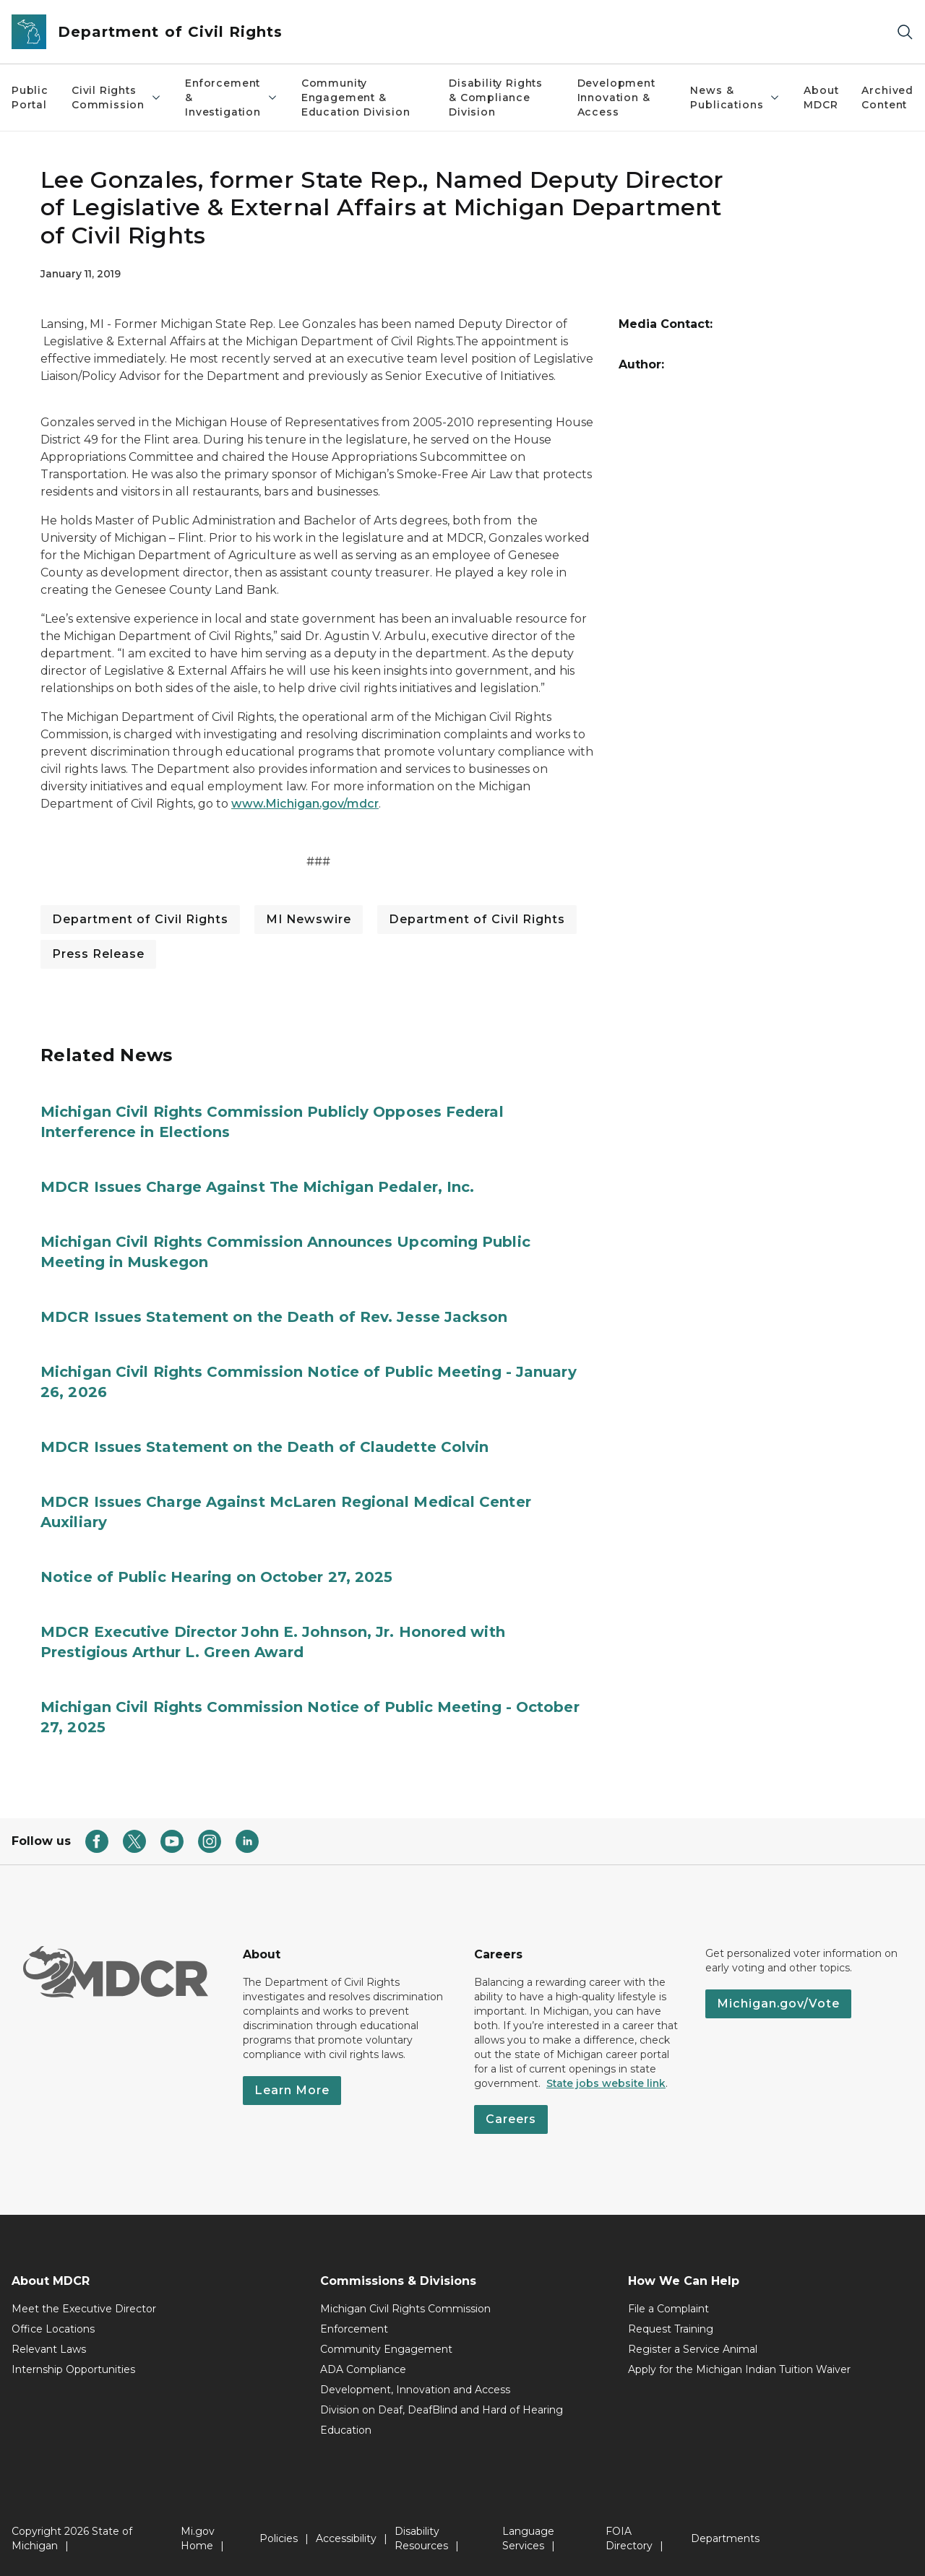  Describe the element at coordinates (616, 97) in the screenshot. I see `Development Innovation & Access` at that location.